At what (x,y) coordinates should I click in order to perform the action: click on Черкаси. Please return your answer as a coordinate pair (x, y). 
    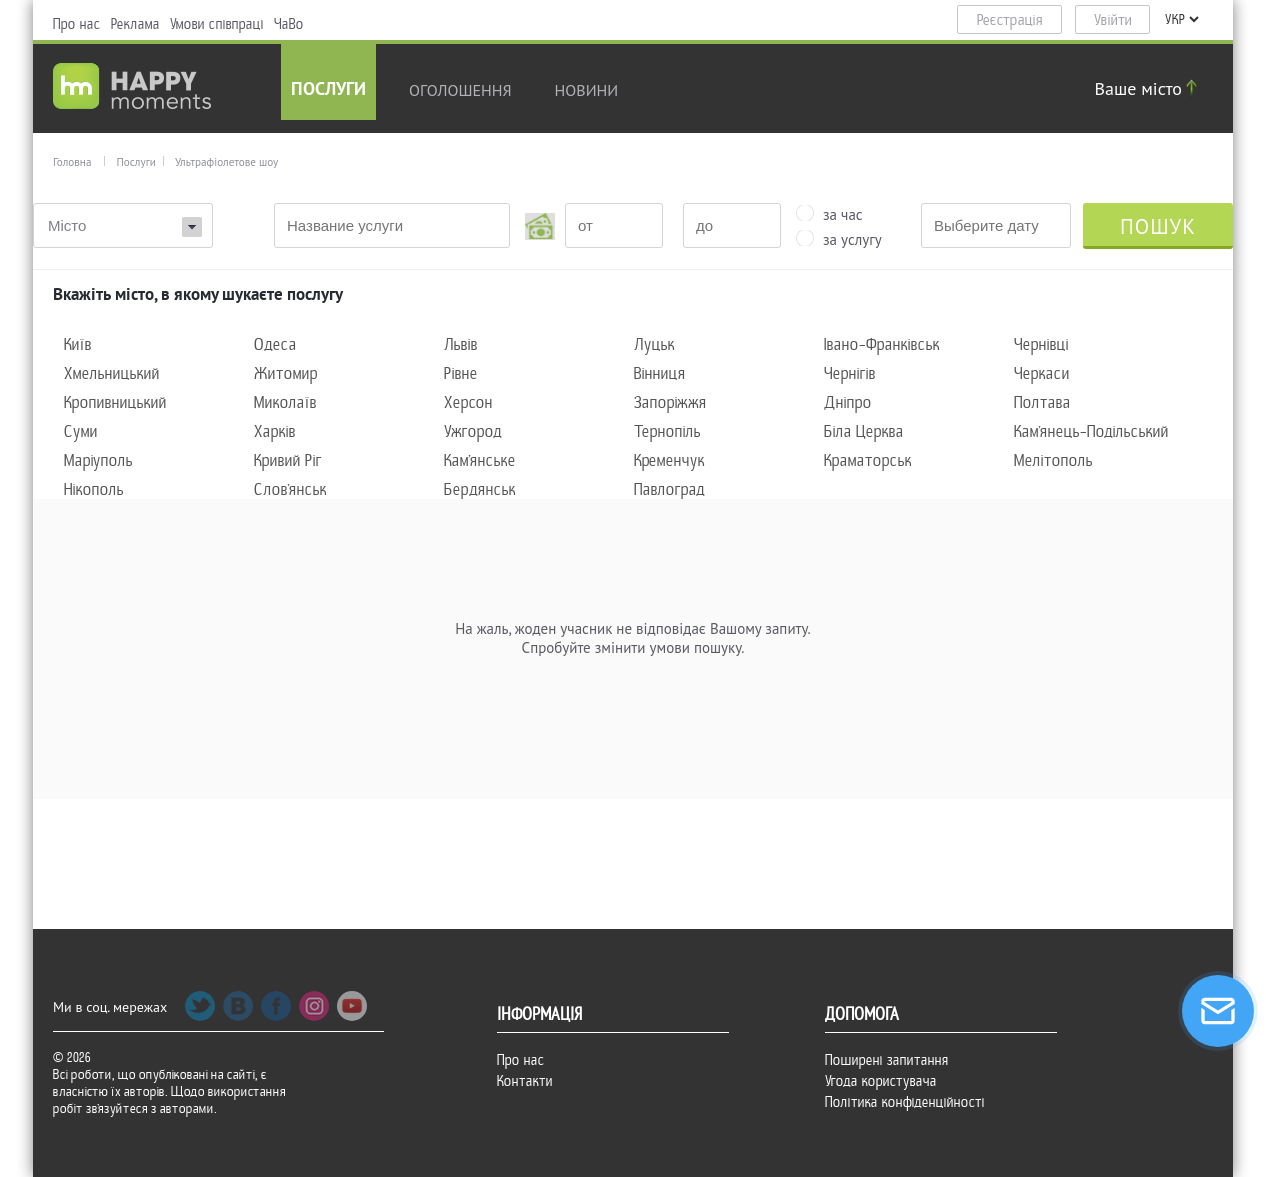
    Looking at the image, I should click on (1042, 373).